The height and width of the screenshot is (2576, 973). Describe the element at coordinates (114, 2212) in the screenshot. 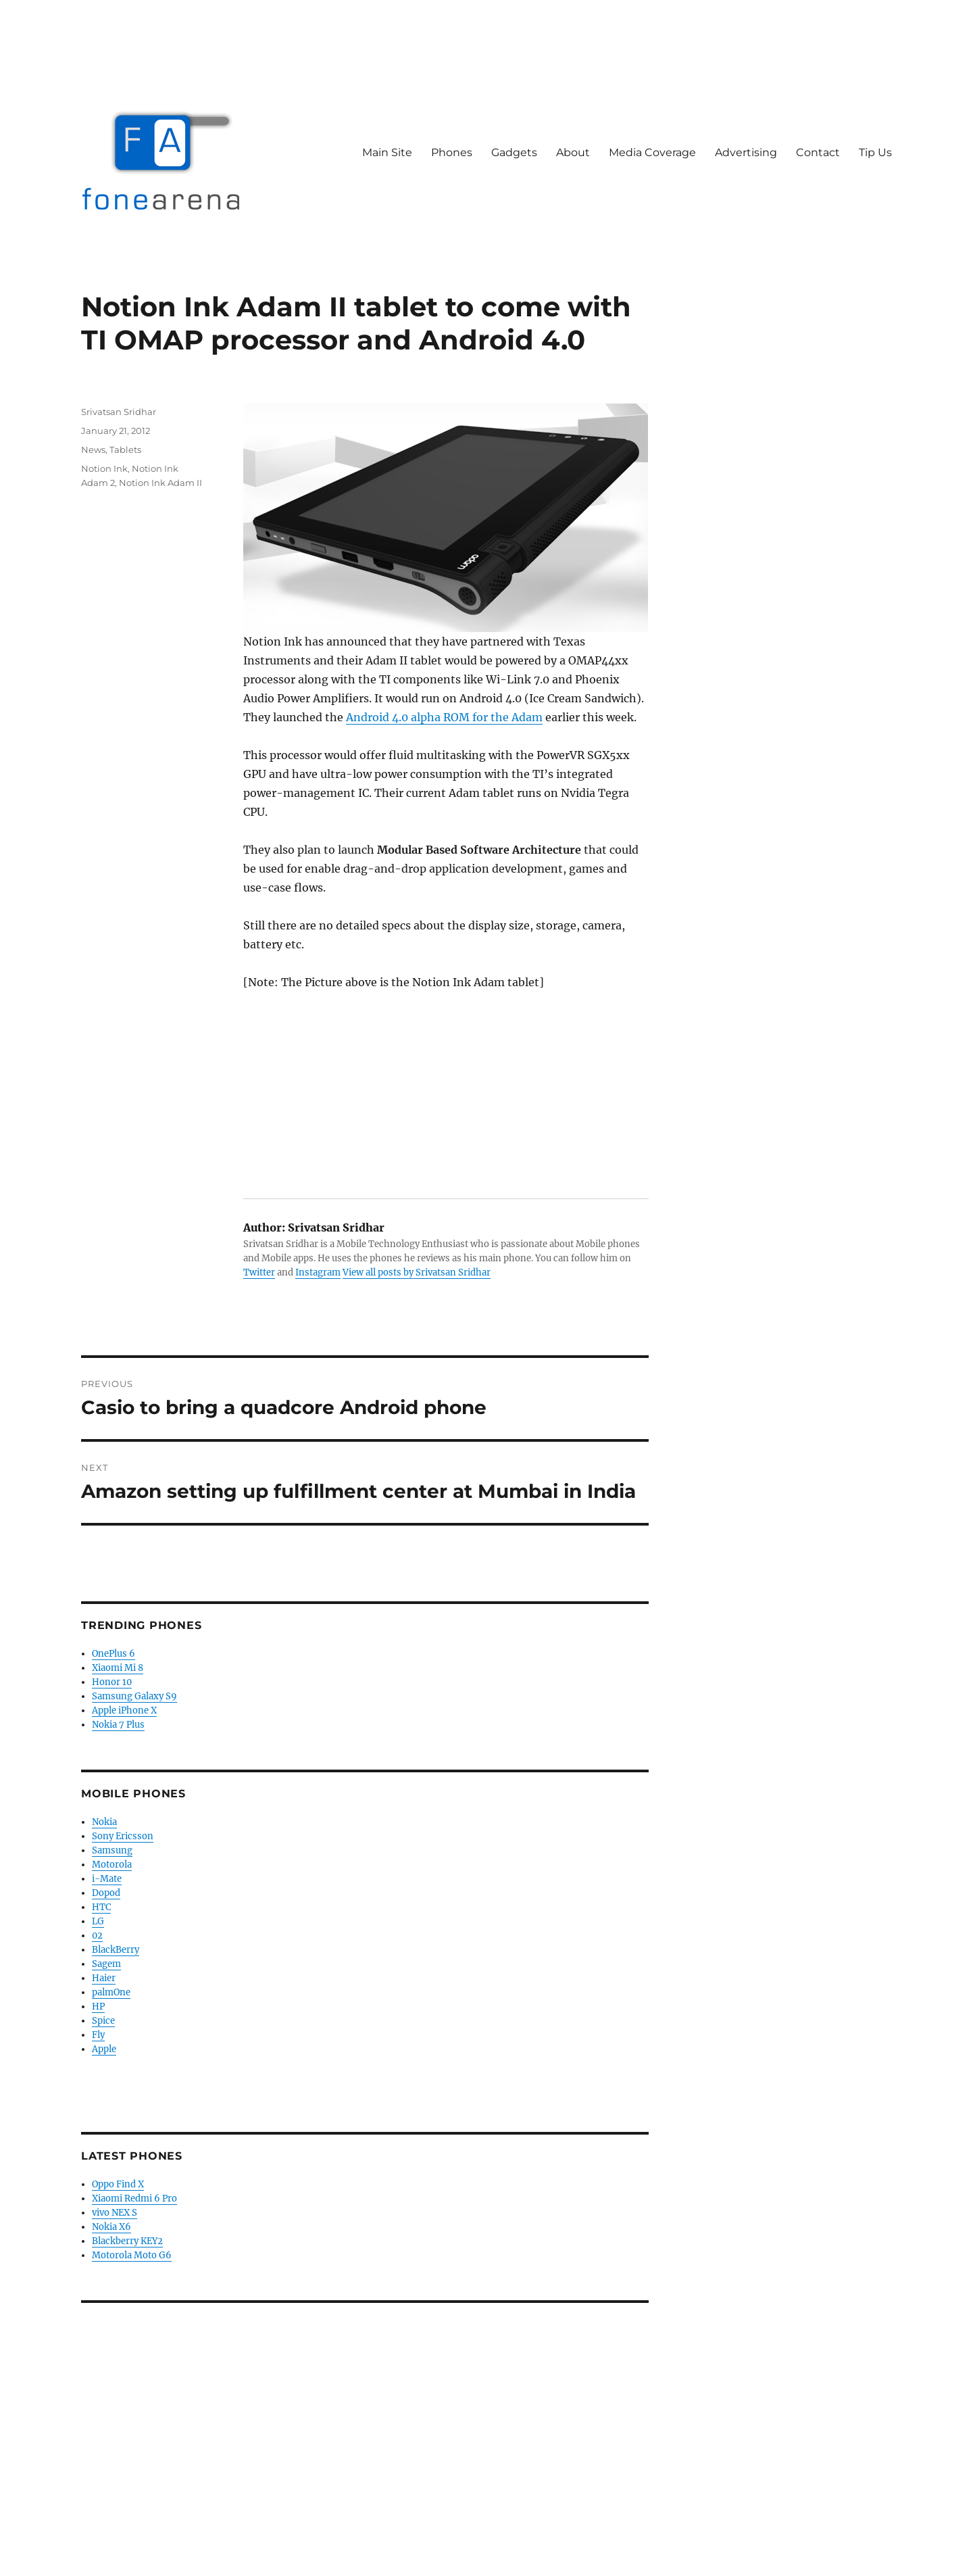

I see `vivo NEX S` at that location.